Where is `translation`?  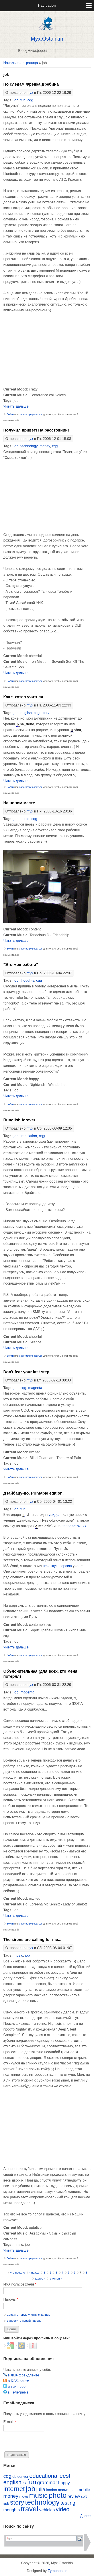 translation is located at coordinates (28, 1136).